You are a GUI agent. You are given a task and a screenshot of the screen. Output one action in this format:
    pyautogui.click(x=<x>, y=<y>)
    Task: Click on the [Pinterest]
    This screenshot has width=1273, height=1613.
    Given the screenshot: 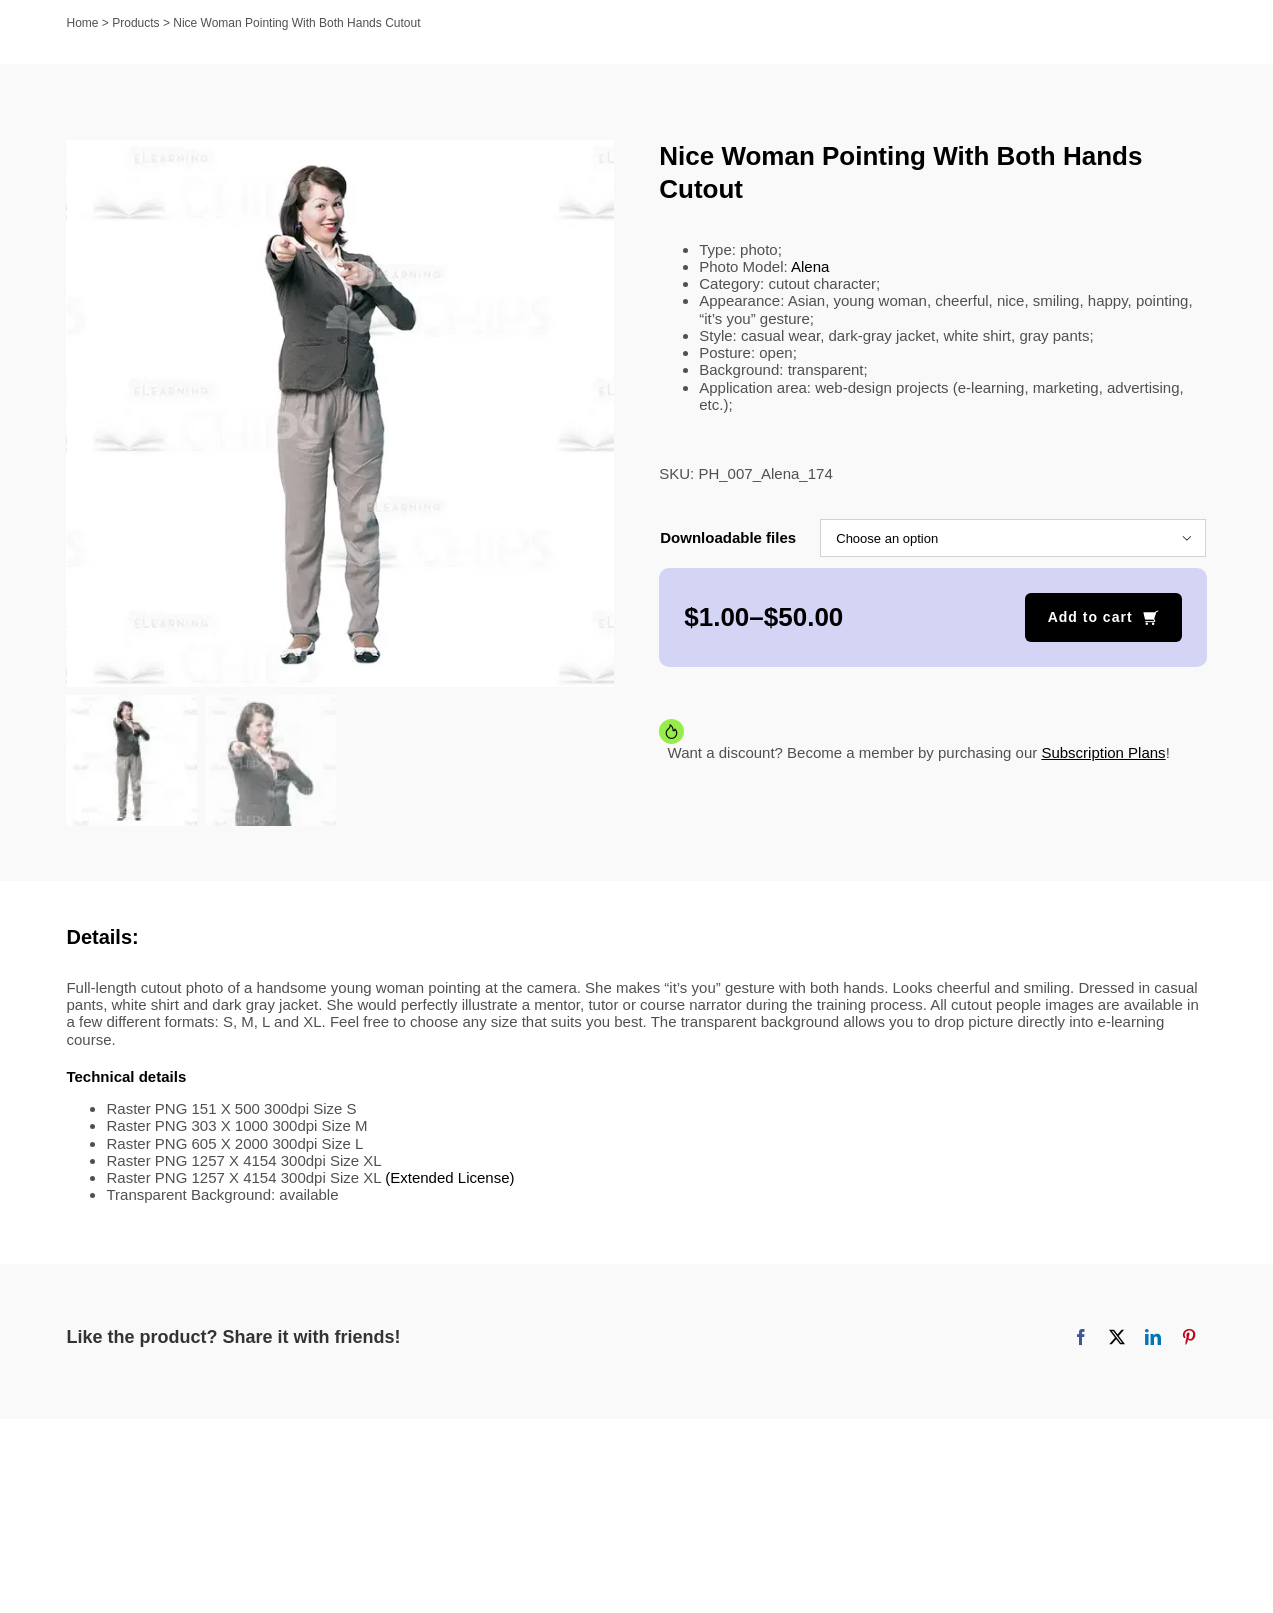 What is the action you would take?
    pyautogui.click(x=1189, y=1340)
    